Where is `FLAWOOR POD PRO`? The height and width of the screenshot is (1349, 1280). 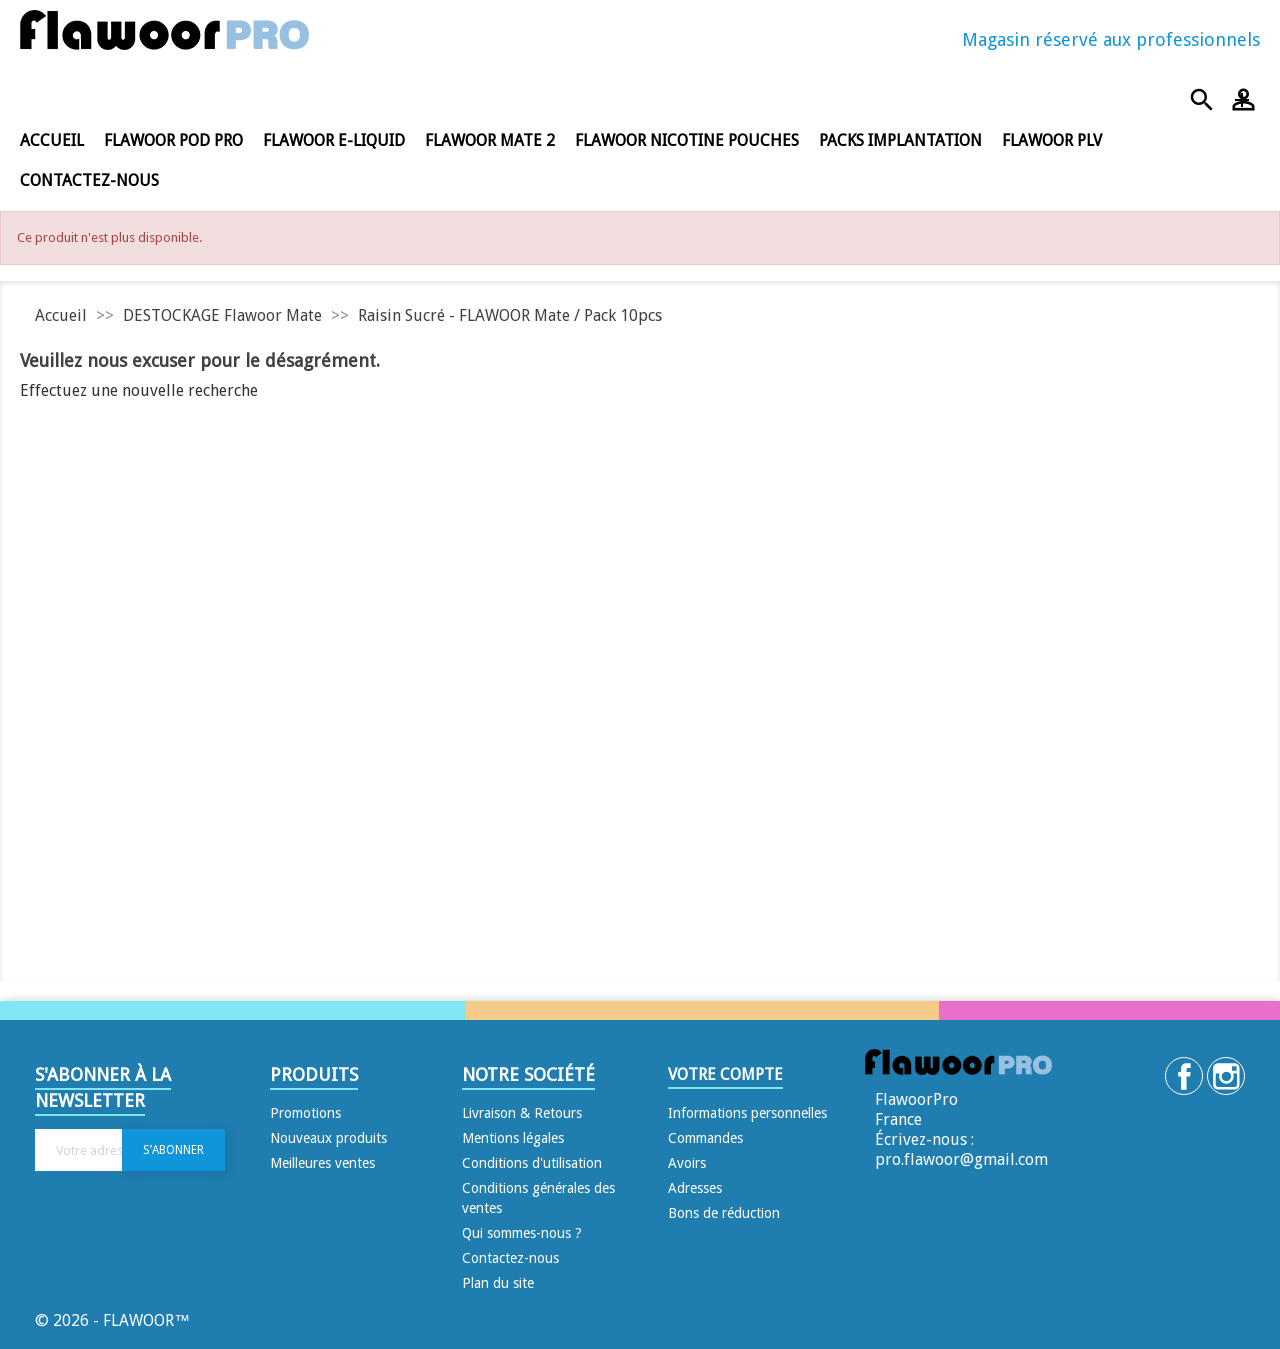 FLAWOOR POD PRO is located at coordinates (173, 140).